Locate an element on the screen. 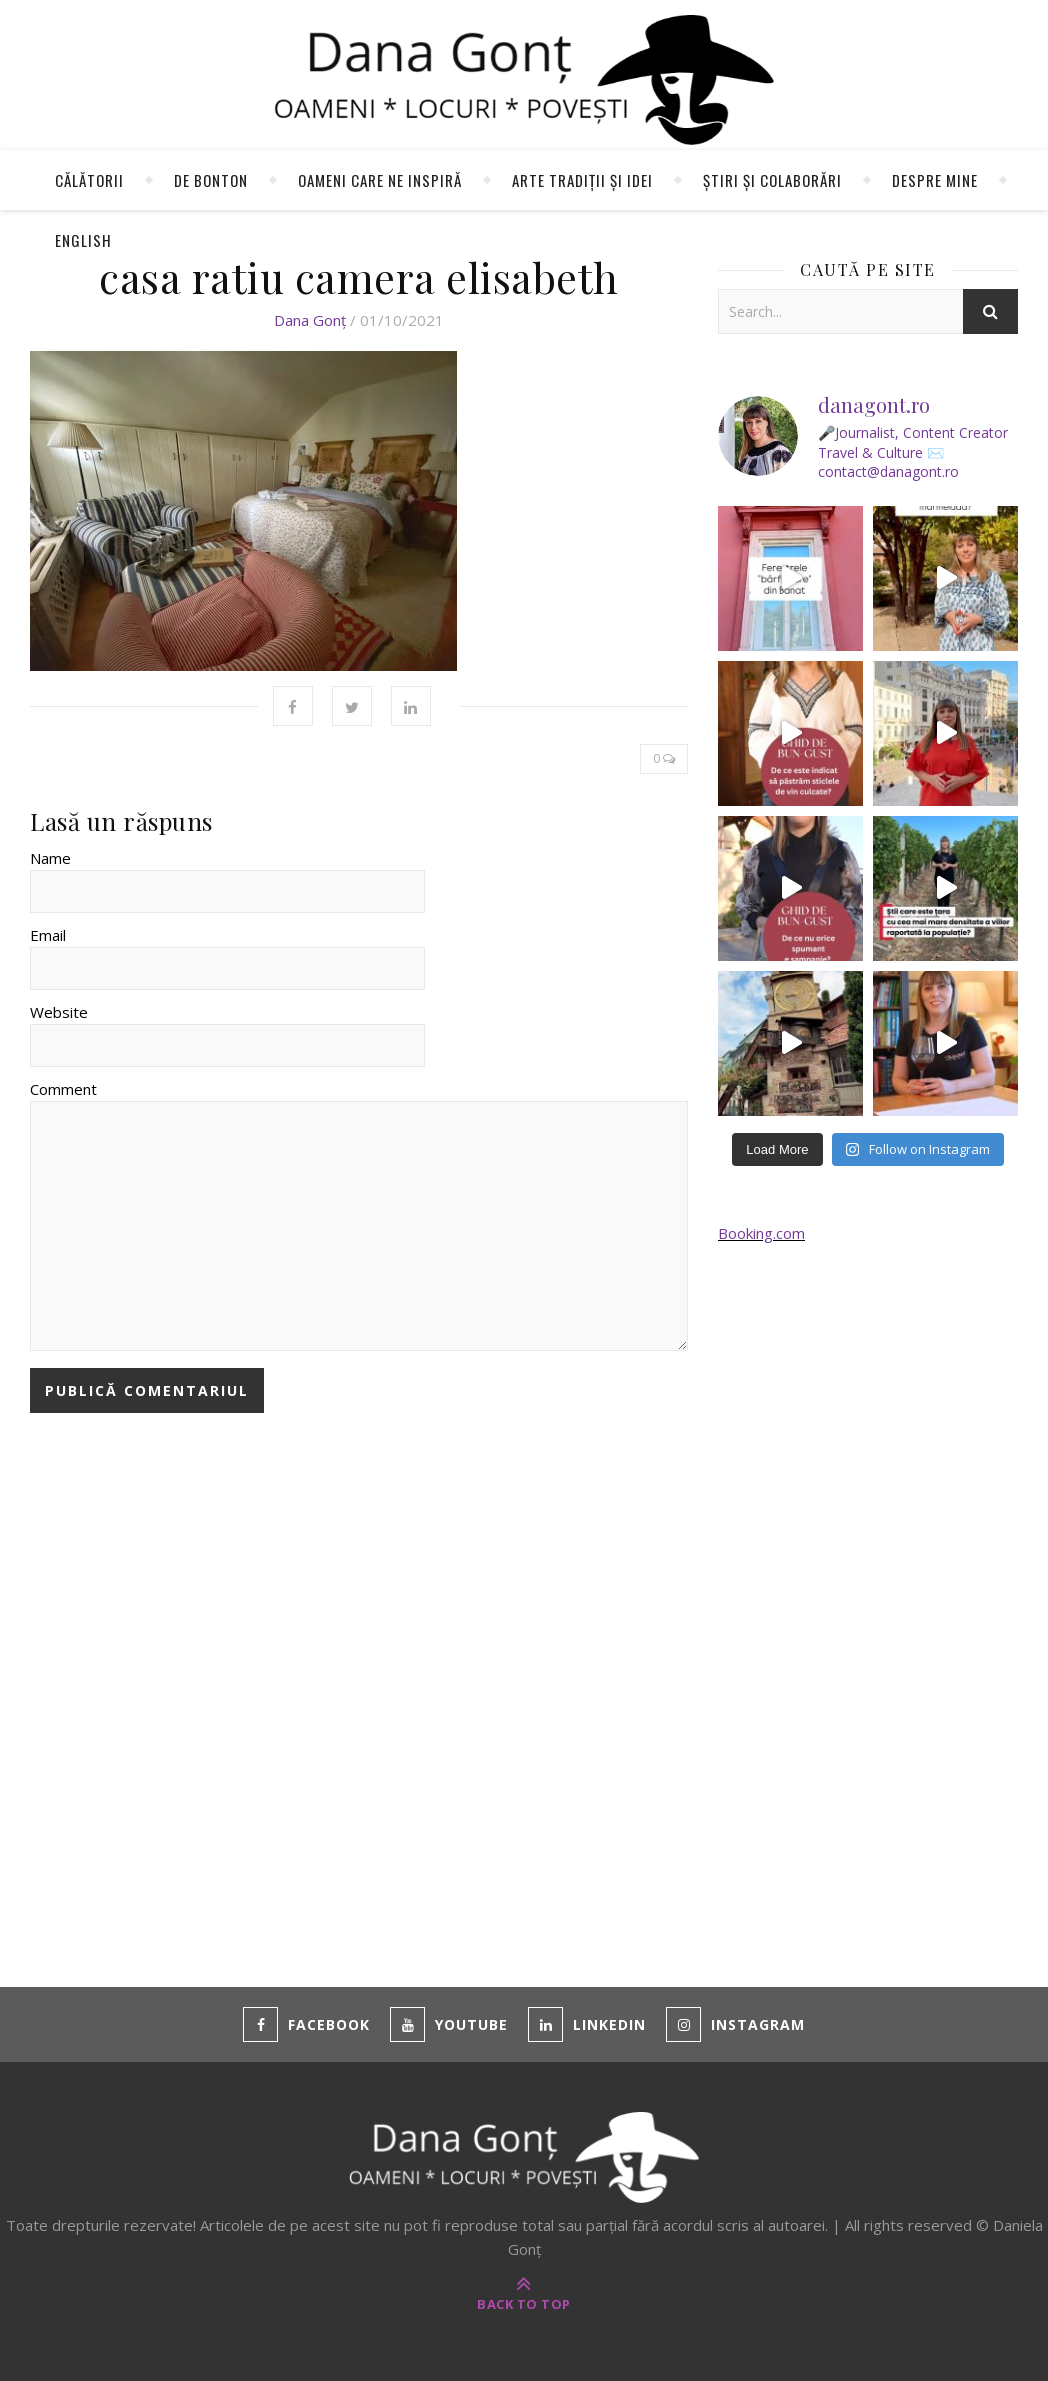 This screenshot has width=1048, height=2381. Arte tradiții și idei is located at coordinates (582, 180).